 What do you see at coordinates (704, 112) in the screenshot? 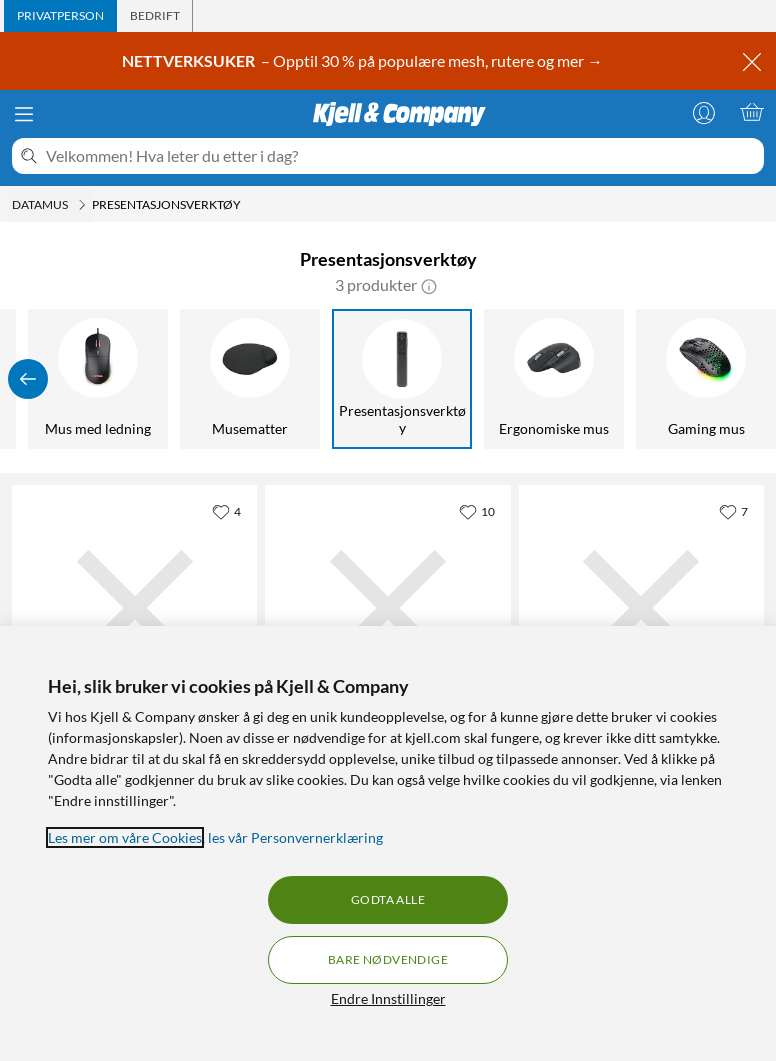
I see `[Logg på]` at bounding box center [704, 112].